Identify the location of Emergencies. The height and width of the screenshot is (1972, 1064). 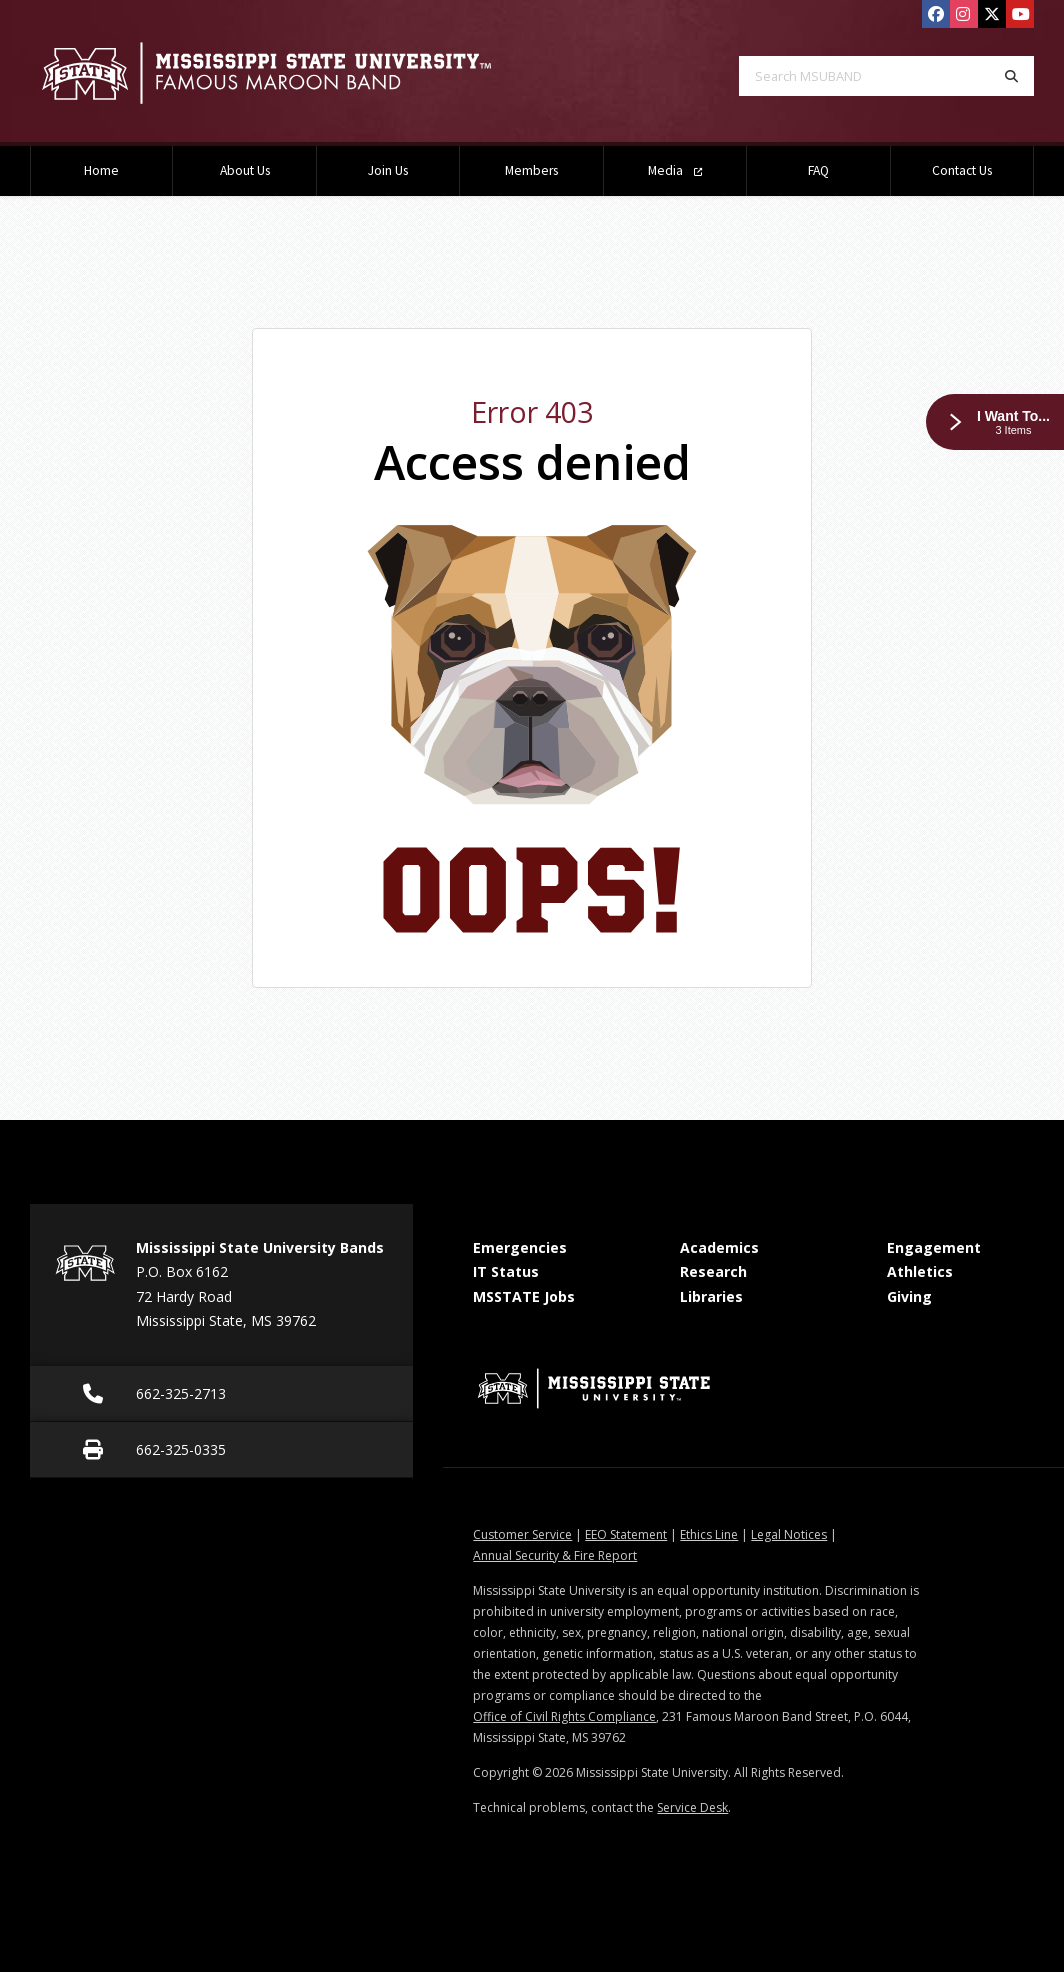
(520, 1247).